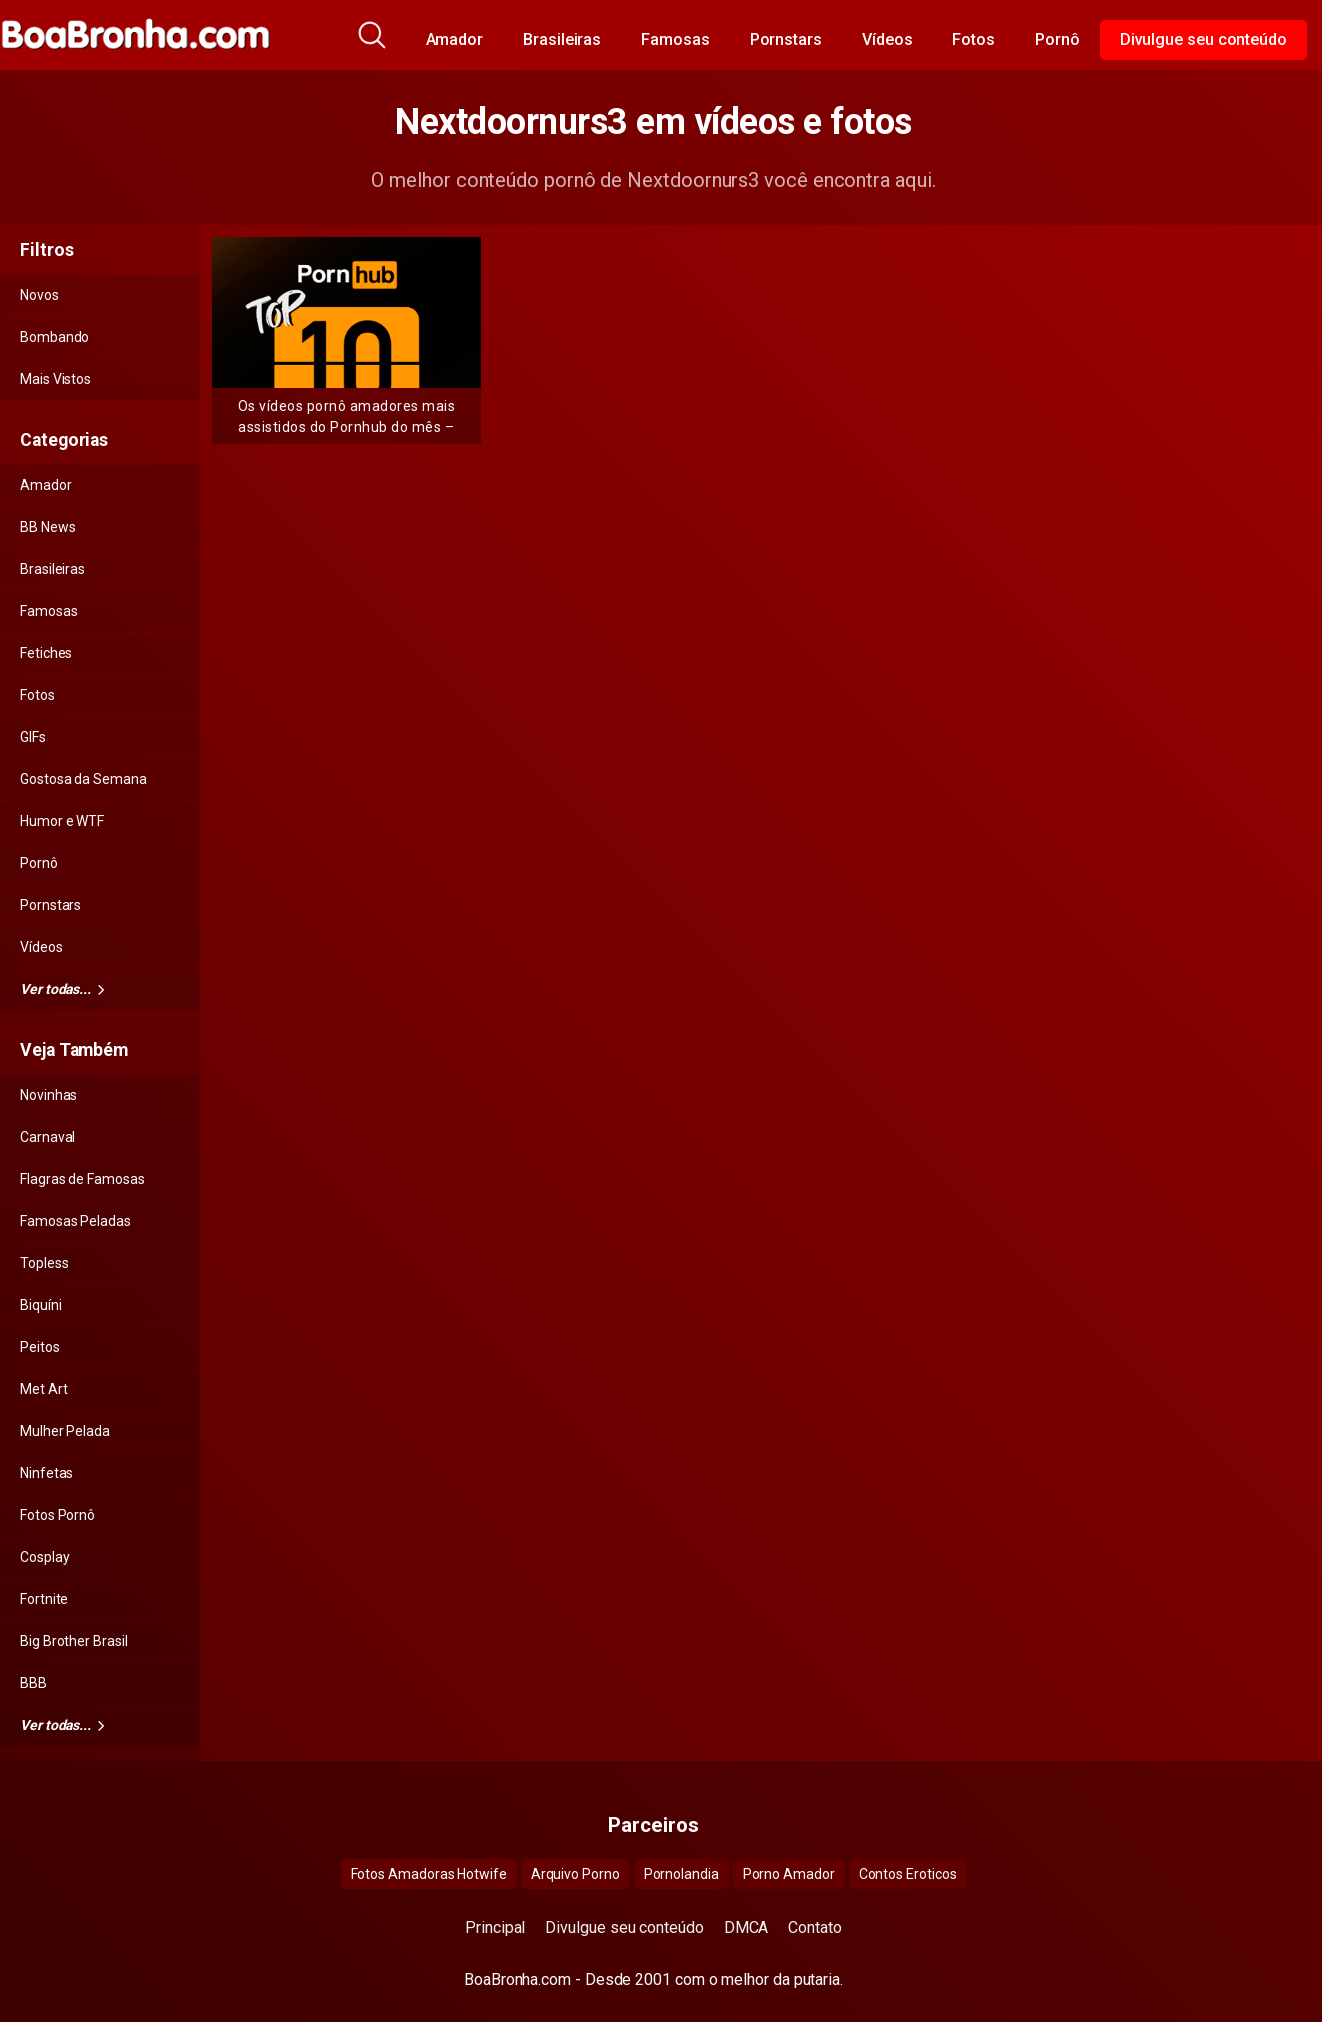  Describe the element at coordinates (48, 1095) in the screenshot. I see `Novinhas` at that location.